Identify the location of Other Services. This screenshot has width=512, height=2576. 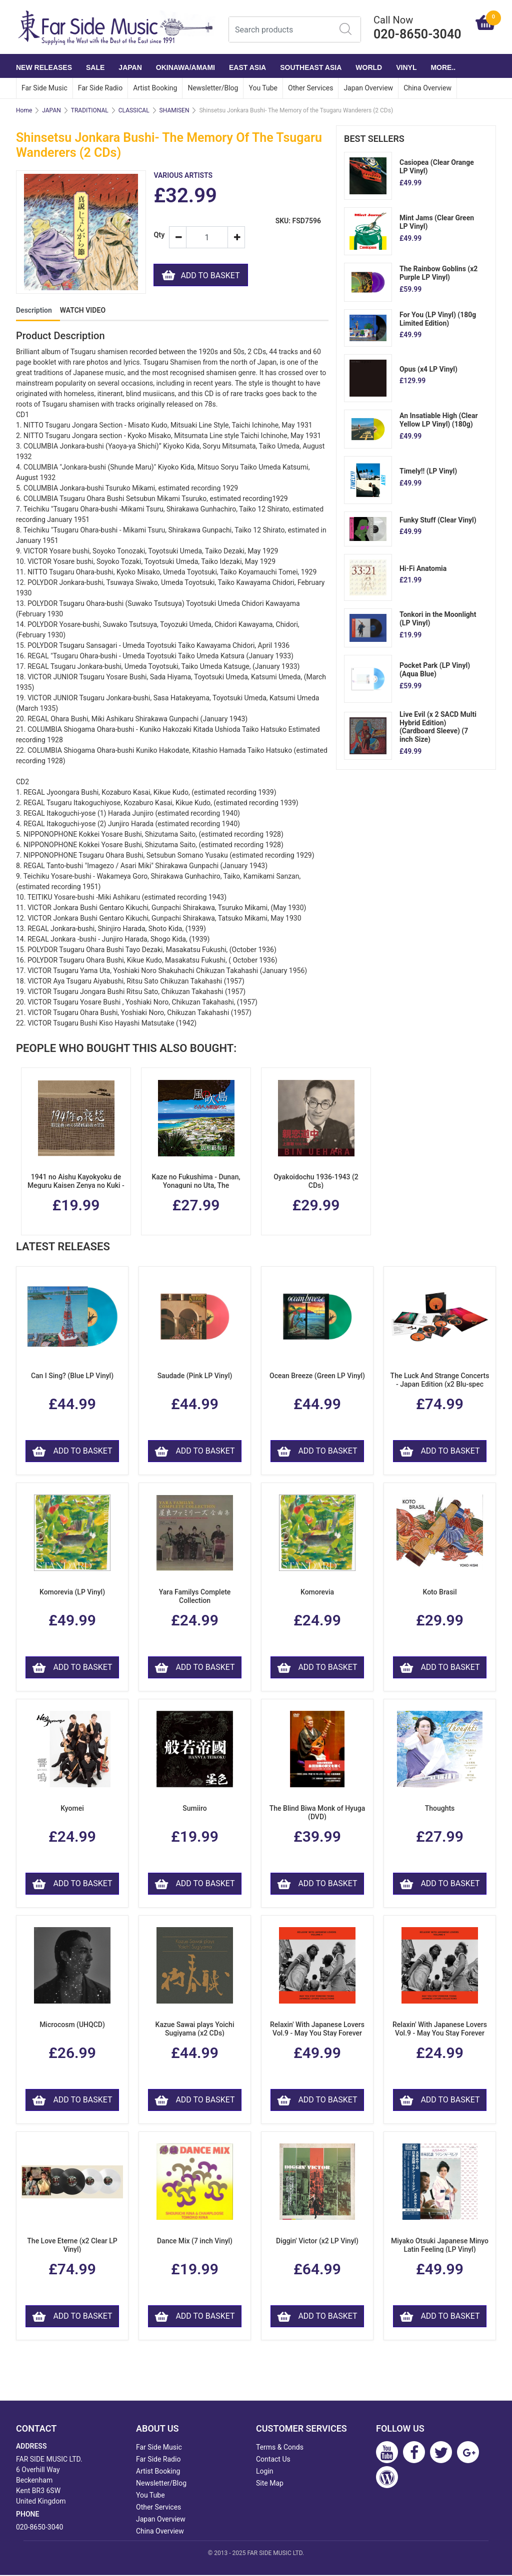
(310, 88).